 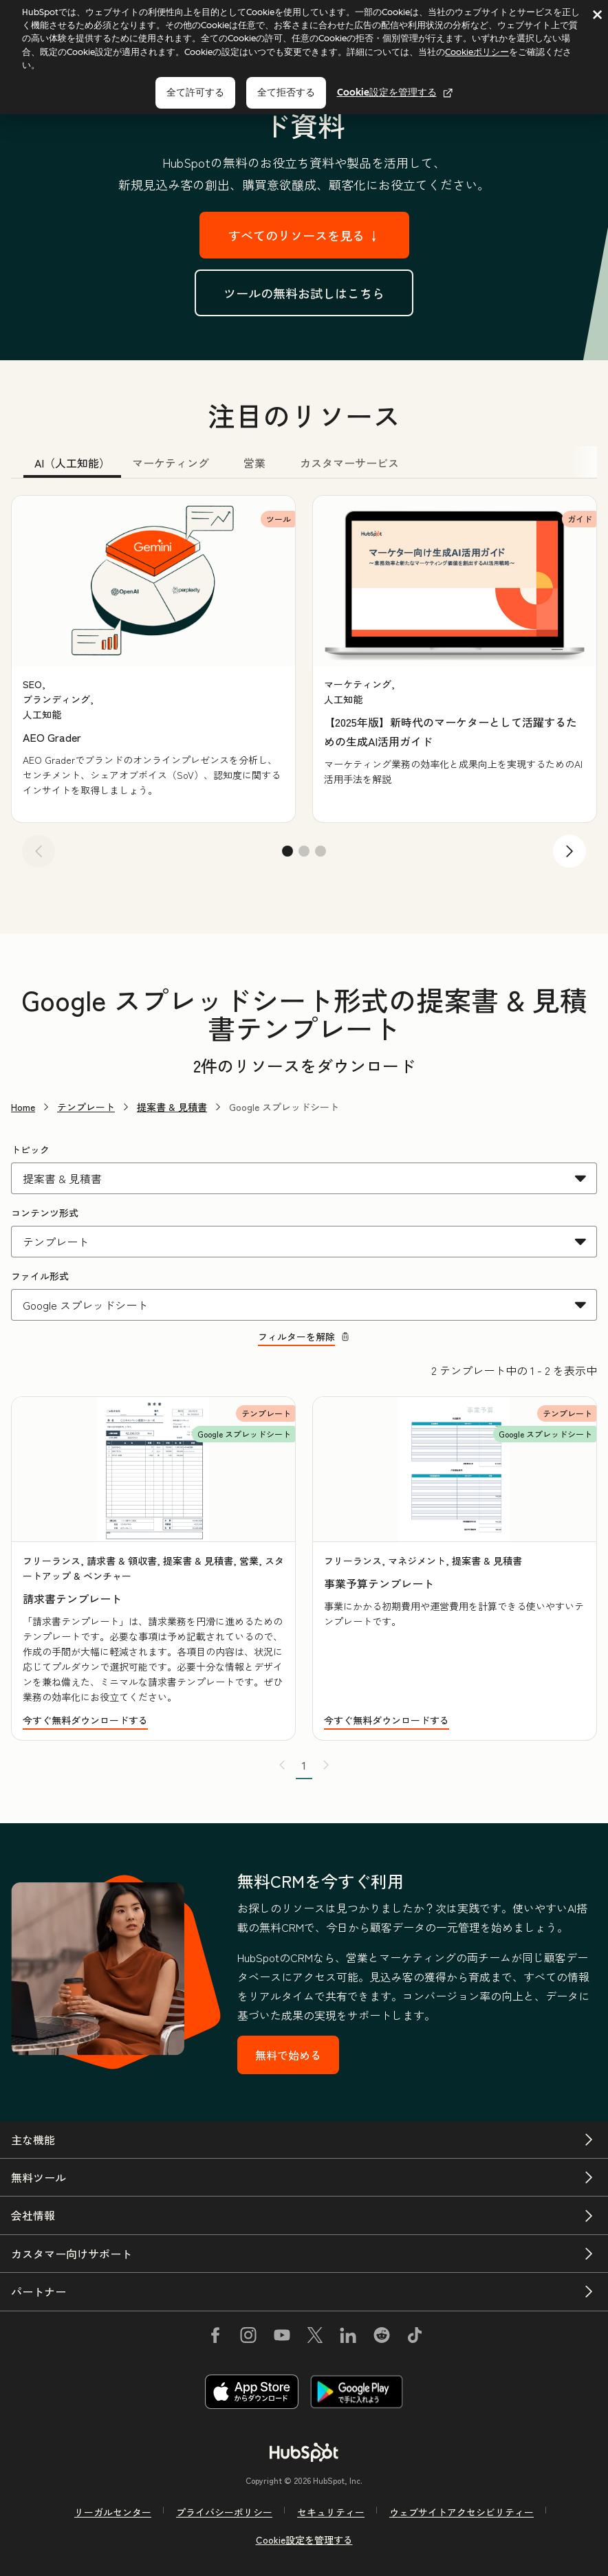 I want to click on ツールの無料お試しはこちら, so click(x=304, y=293).